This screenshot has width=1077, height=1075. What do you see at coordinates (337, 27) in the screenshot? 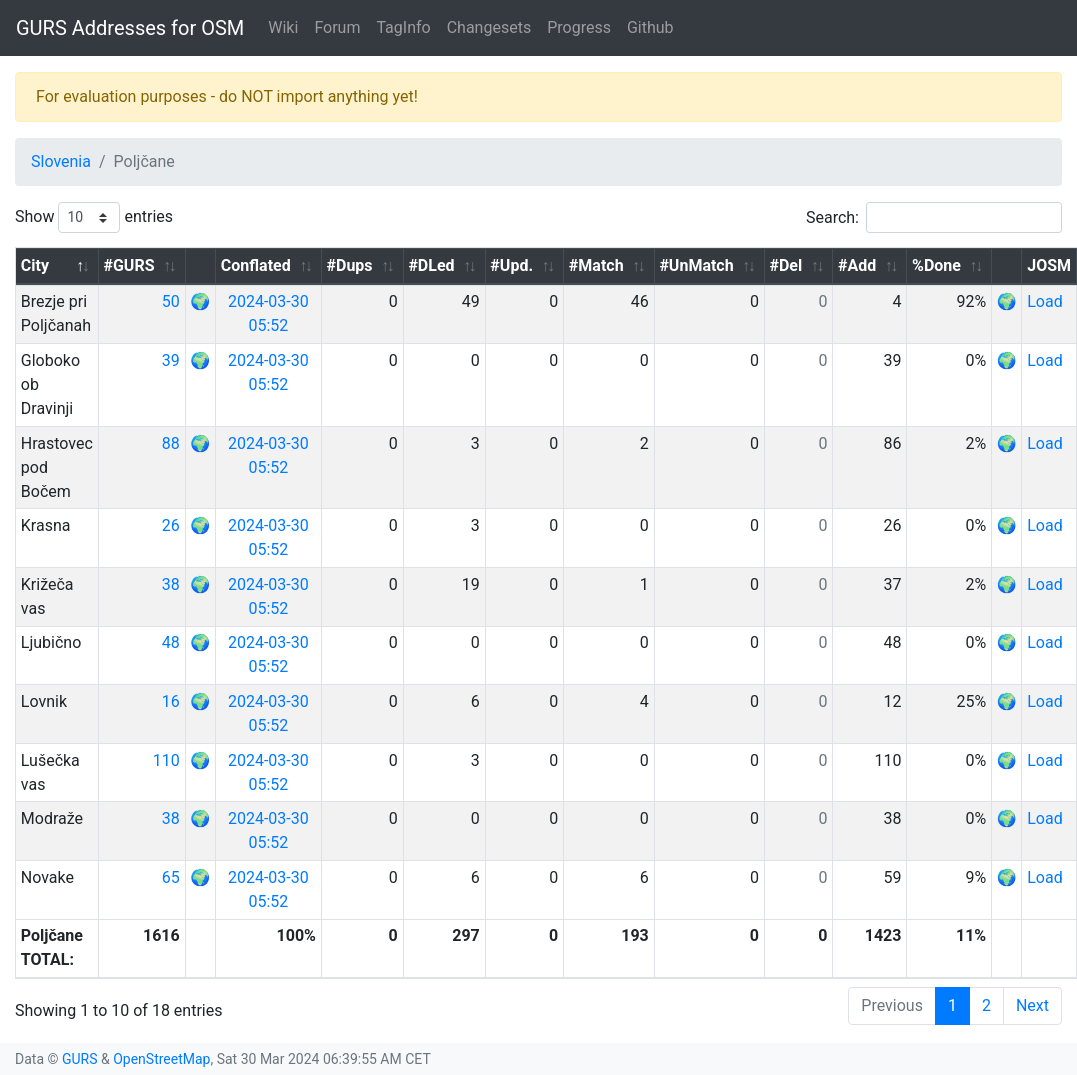
I see `Forum` at bounding box center [337, 27].